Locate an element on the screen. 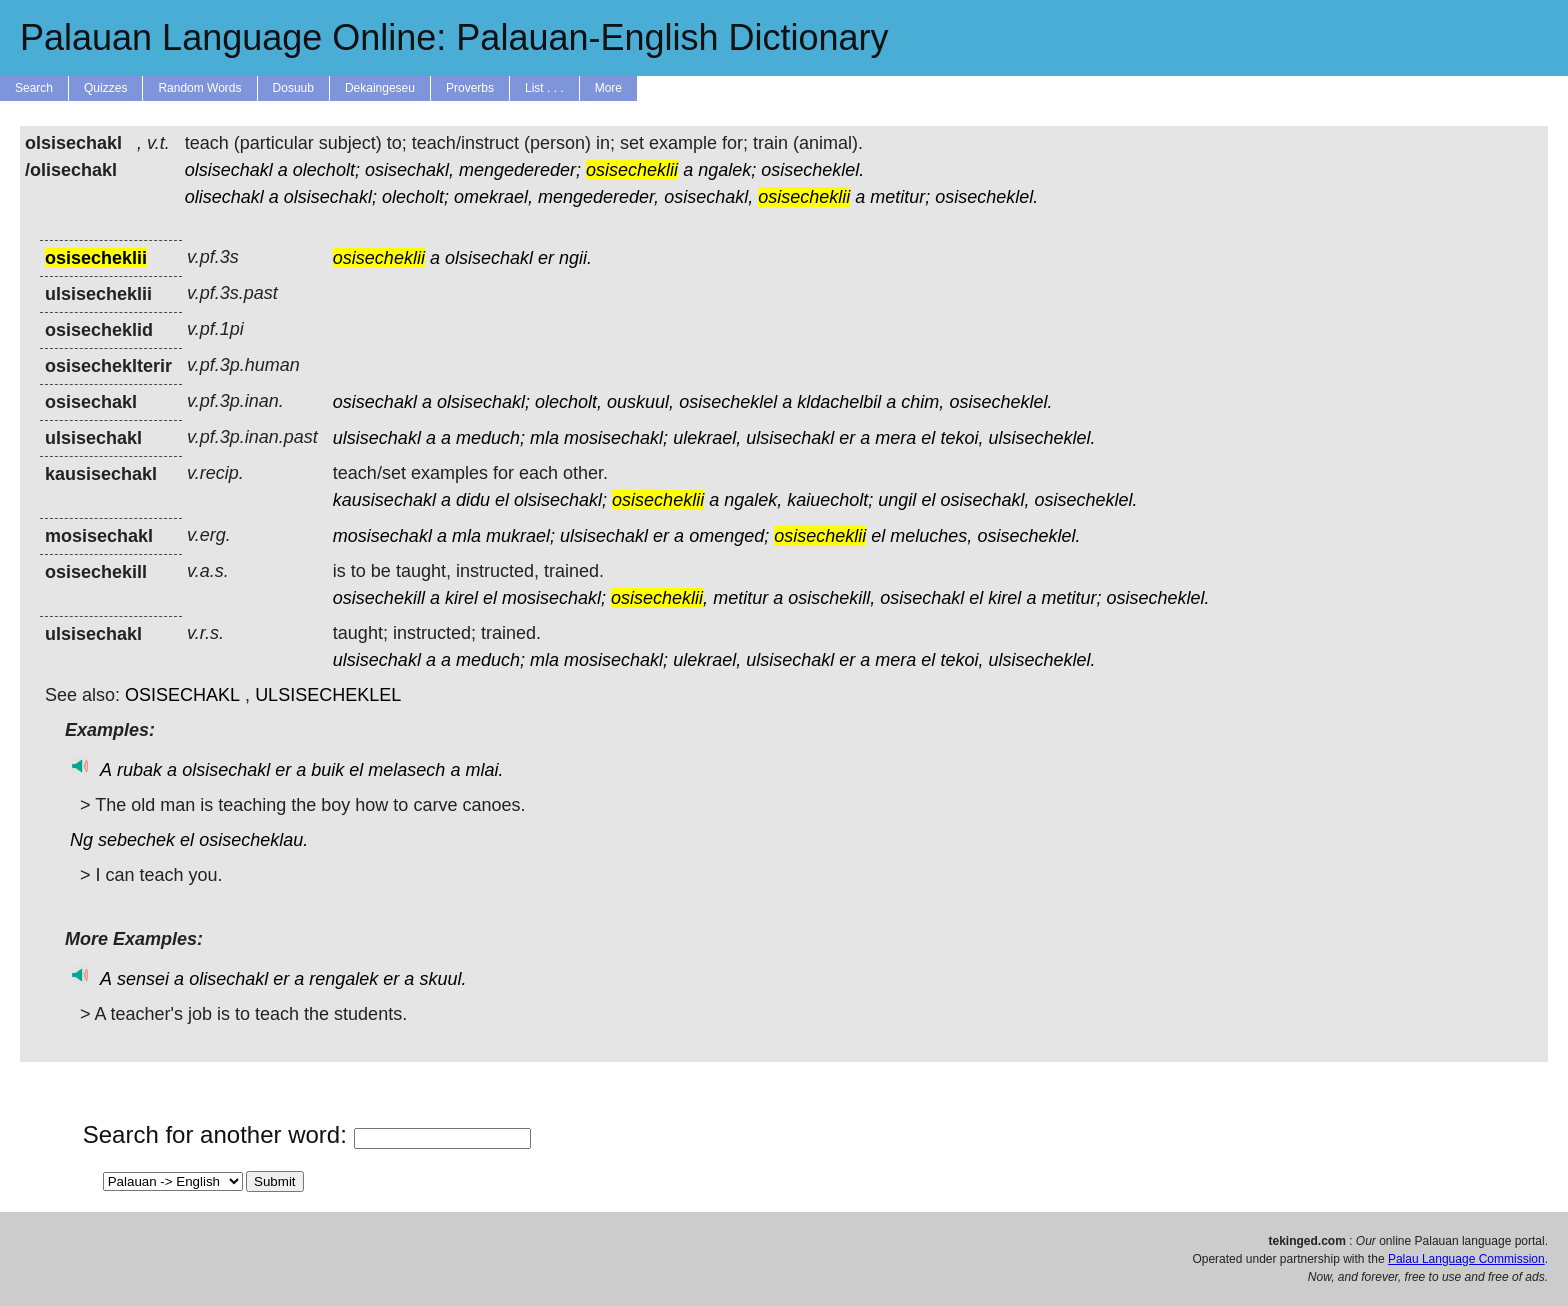  omenged; is located at coordinates (729, 536).